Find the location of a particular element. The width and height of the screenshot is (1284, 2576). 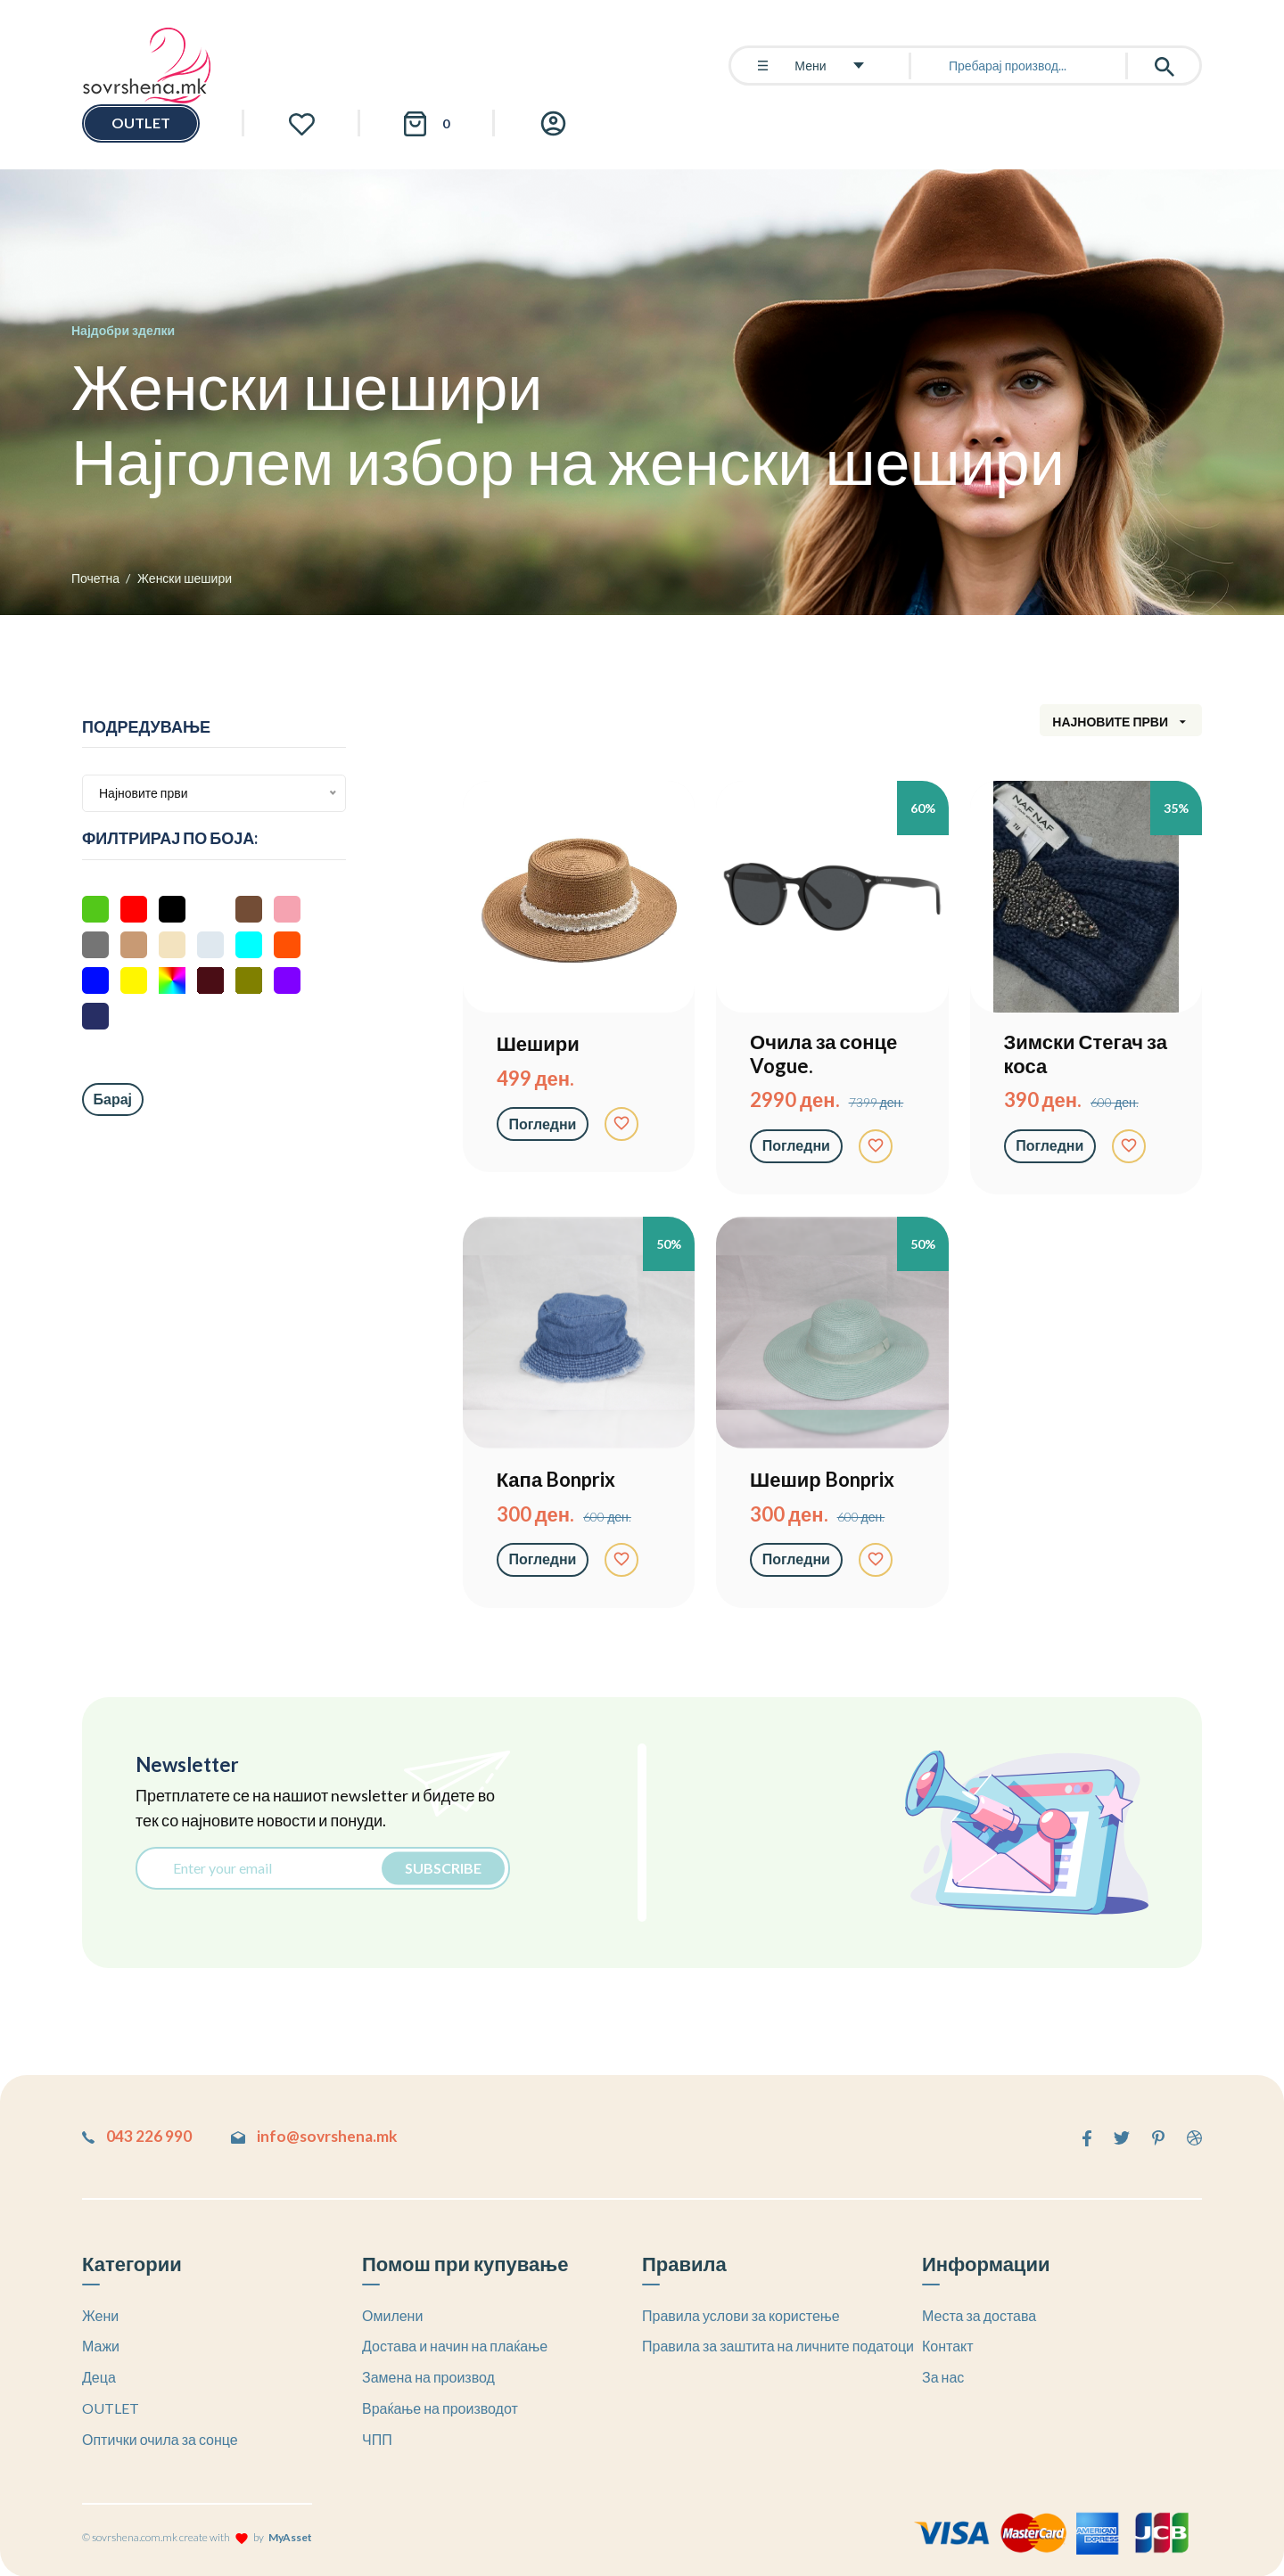

Капа Bonprix is located at coordinates (556, 1479).